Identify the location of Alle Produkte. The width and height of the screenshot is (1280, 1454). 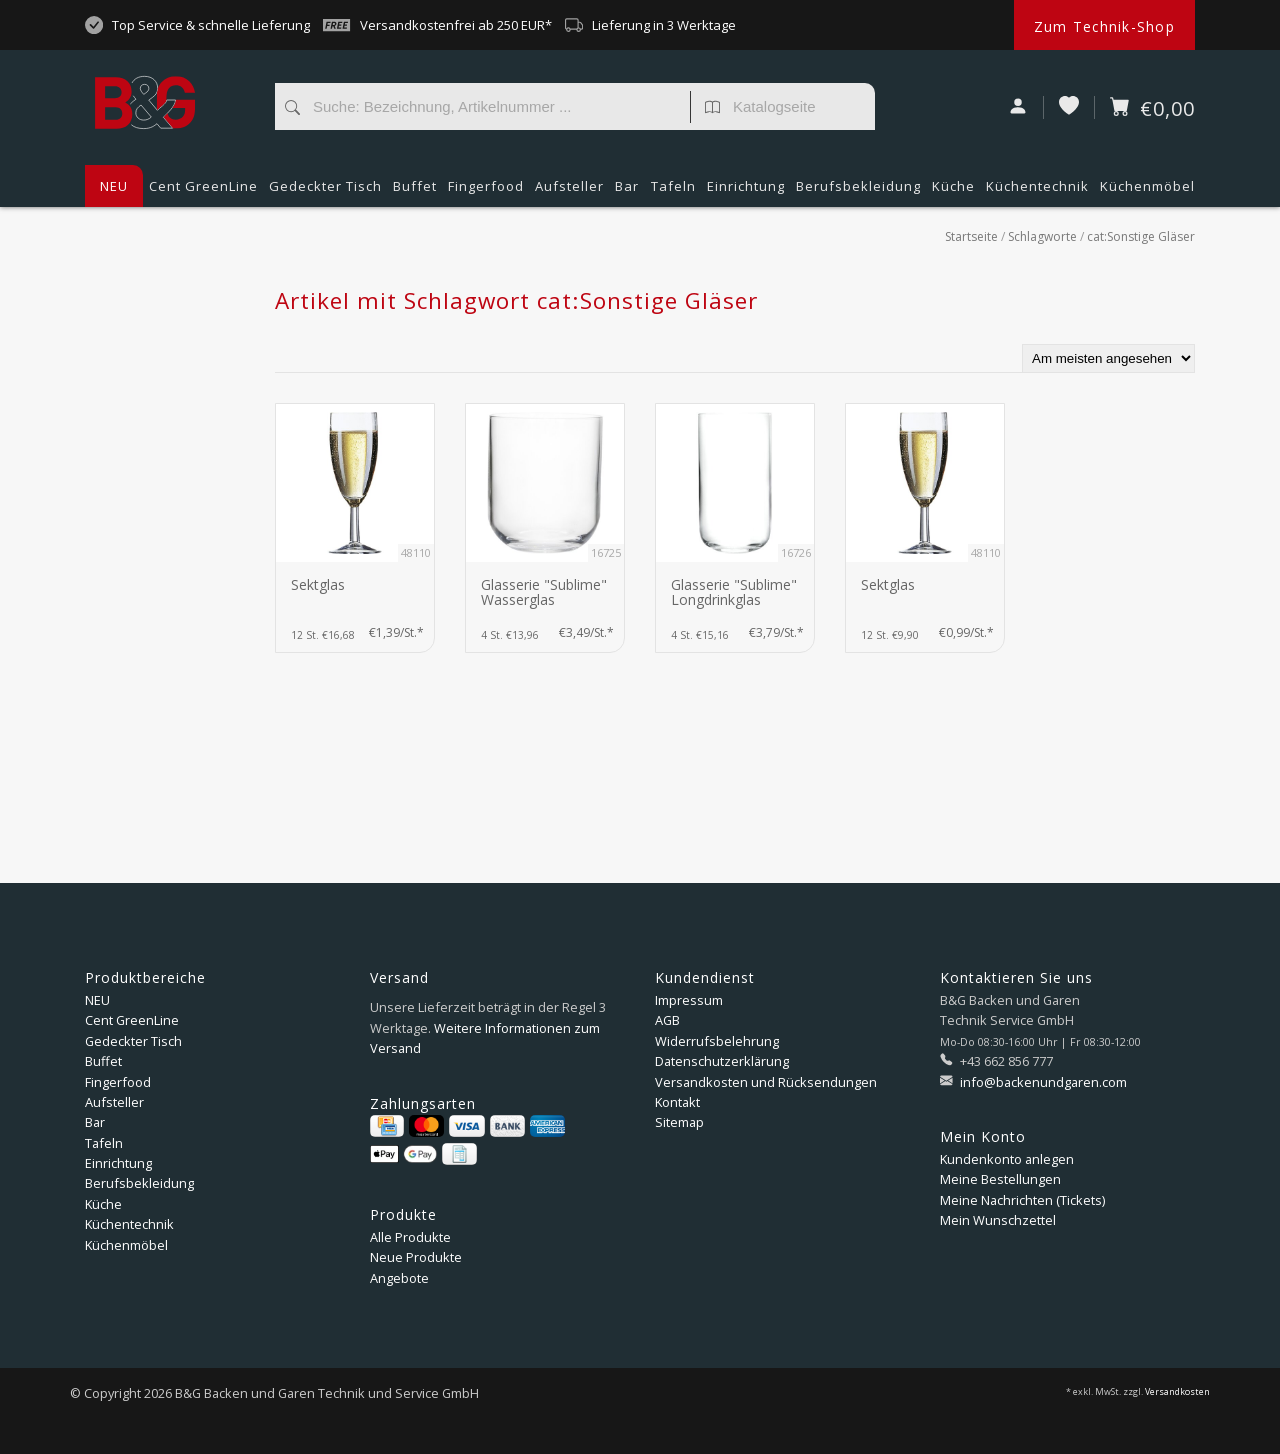
(410, 1237).